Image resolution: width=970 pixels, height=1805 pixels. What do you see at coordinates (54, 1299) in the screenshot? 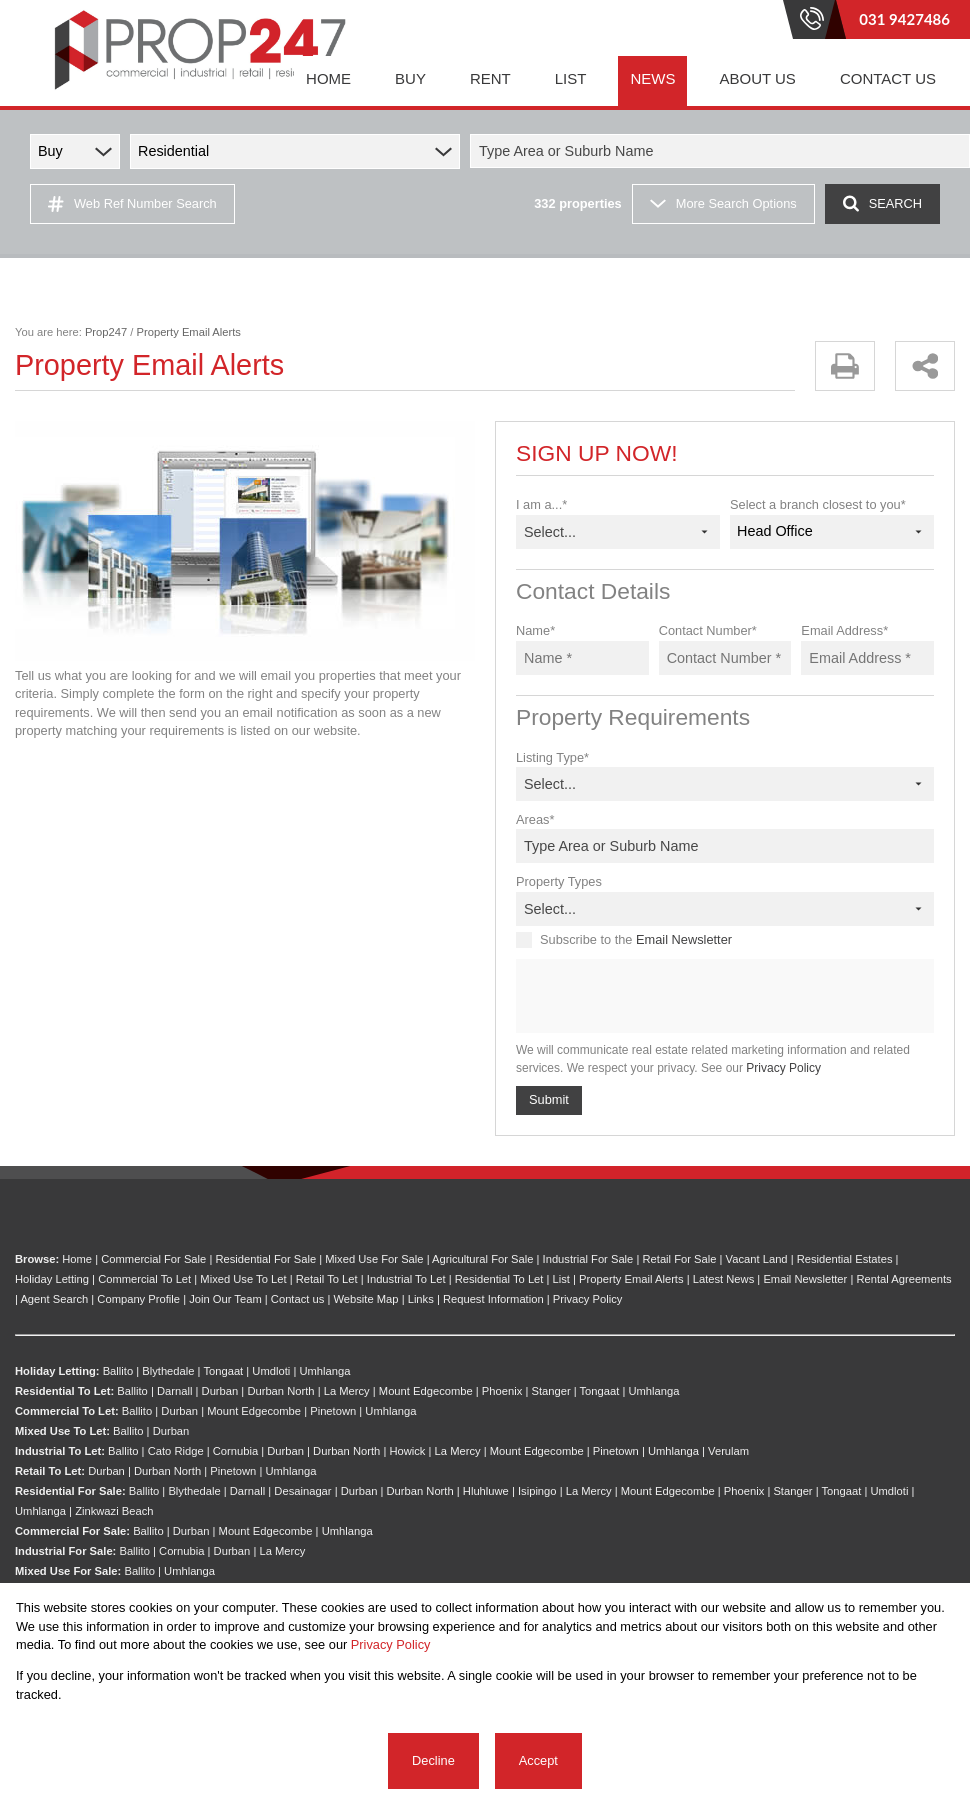
I see `Agent Search` at bounding box center [54, 1299].